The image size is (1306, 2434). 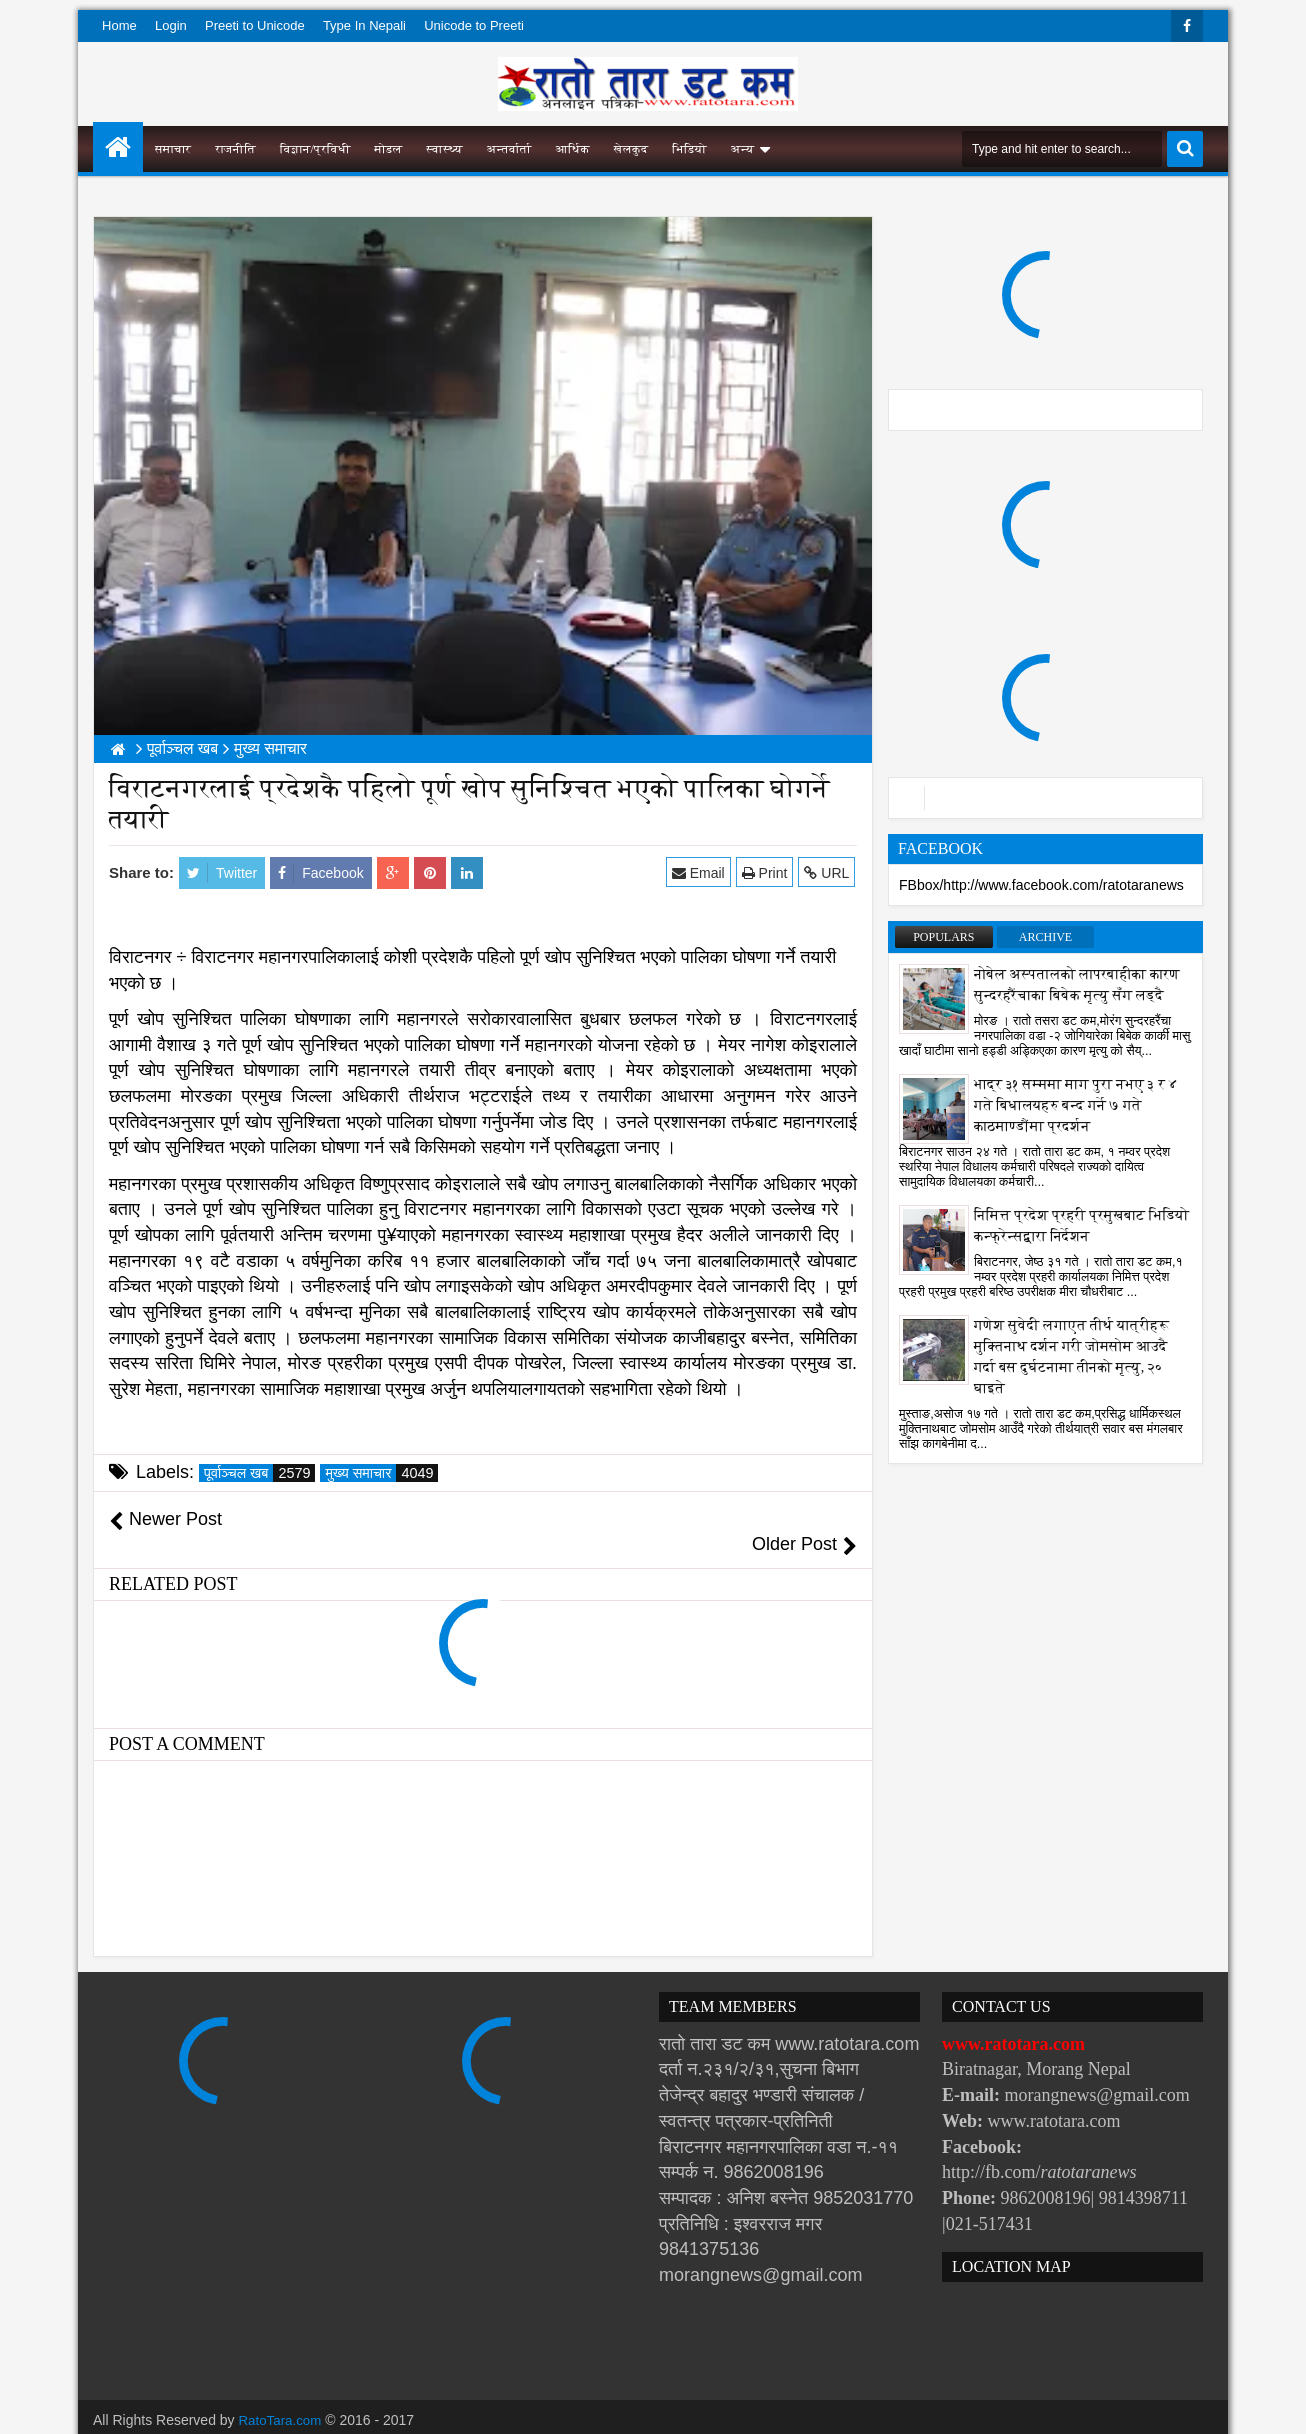 I want to click on स्वास्थ्य, so click(x=445, y=149).